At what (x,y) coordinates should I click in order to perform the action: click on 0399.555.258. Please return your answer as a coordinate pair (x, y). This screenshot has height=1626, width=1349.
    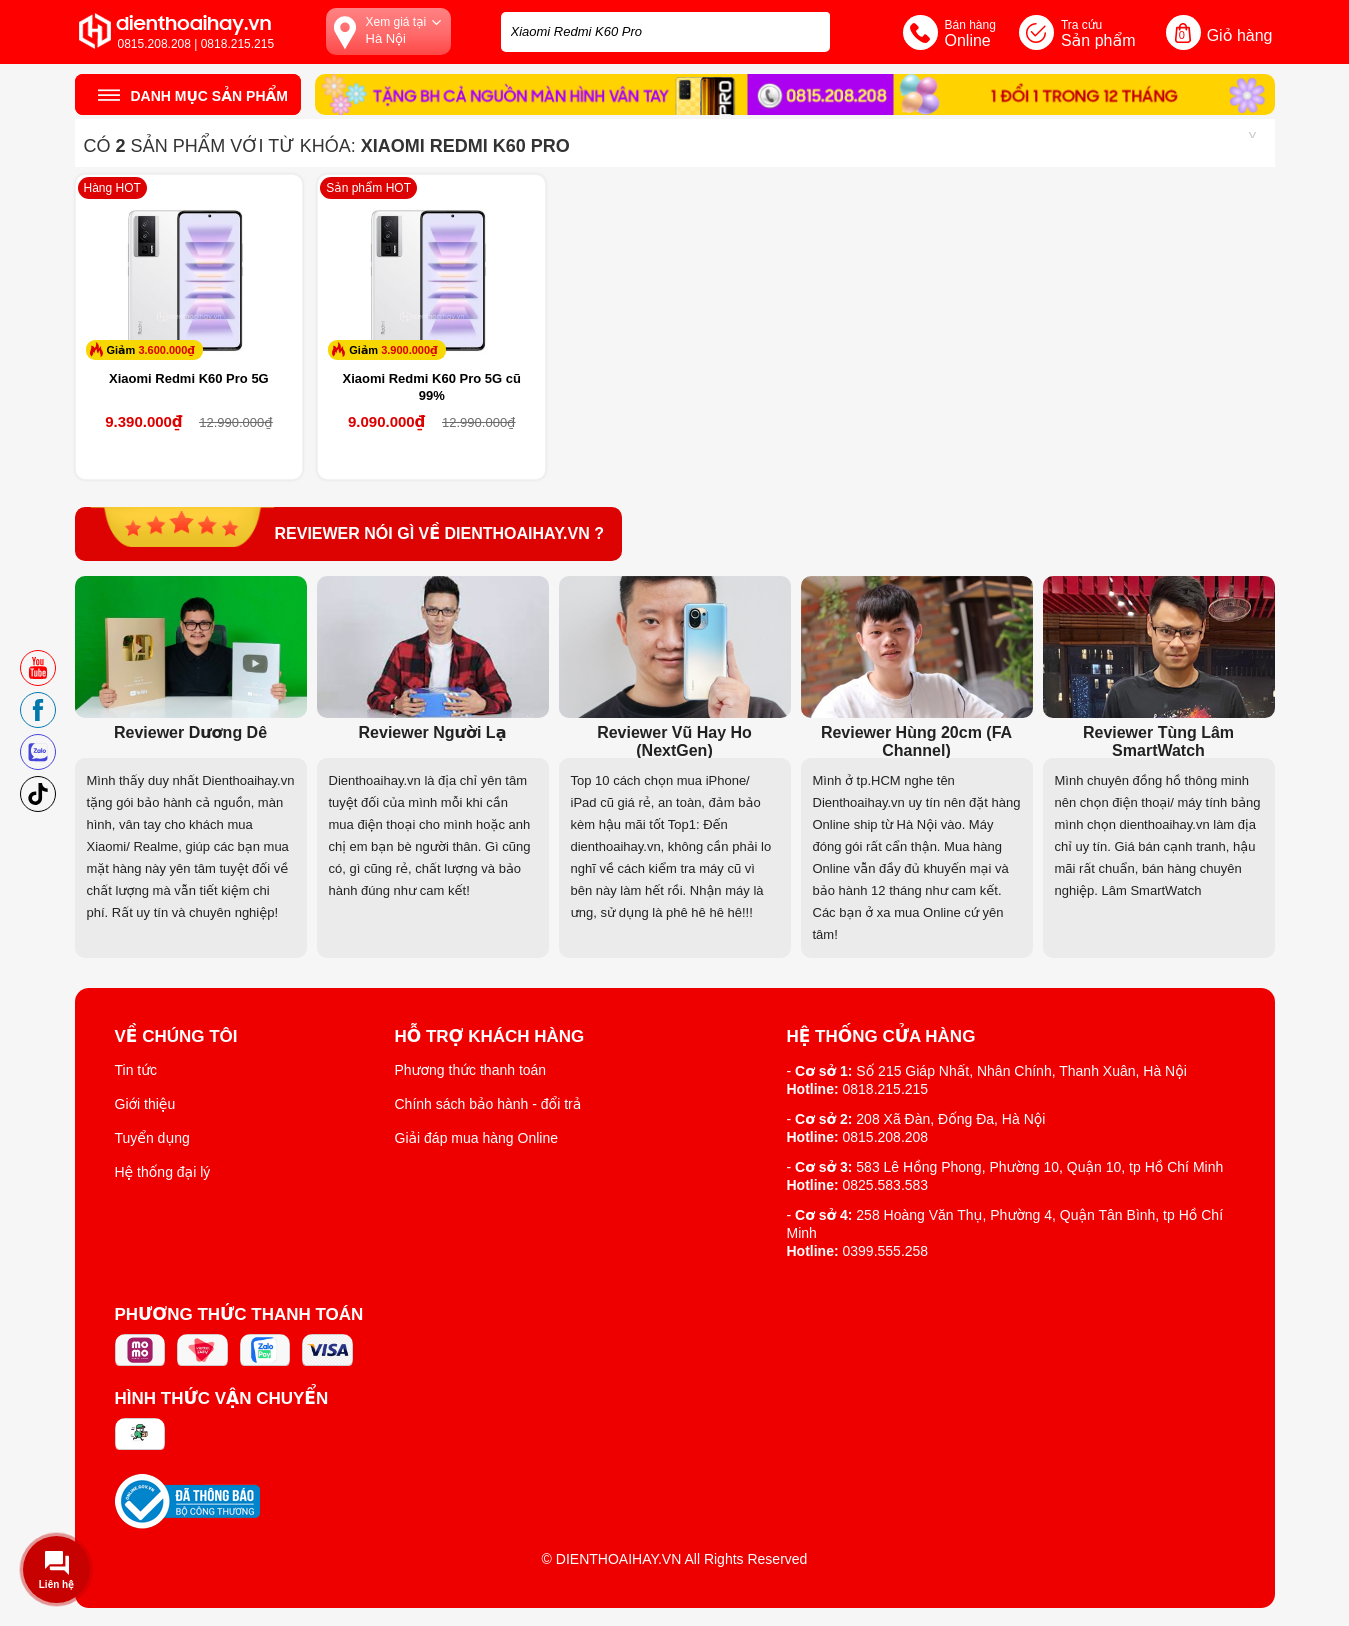
    Looking at the image, I should click on (886, 1251).